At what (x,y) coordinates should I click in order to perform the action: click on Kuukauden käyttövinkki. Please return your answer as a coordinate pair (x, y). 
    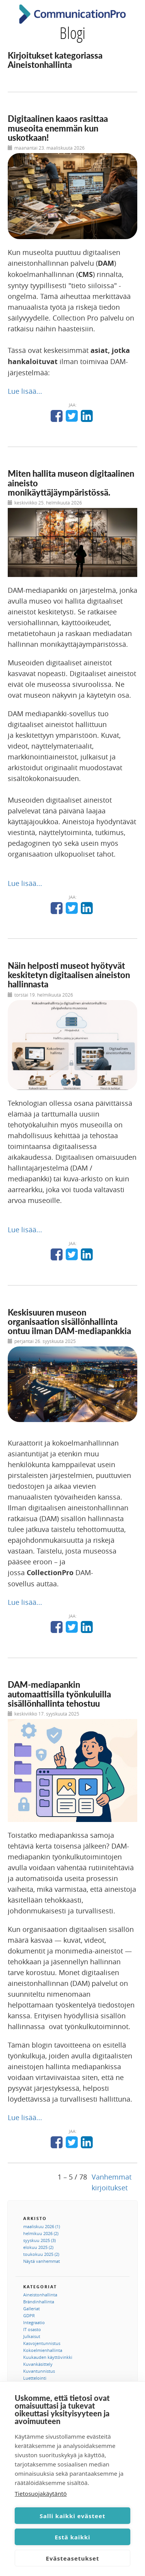
    Looking at the image, I should click on (47, 2357).